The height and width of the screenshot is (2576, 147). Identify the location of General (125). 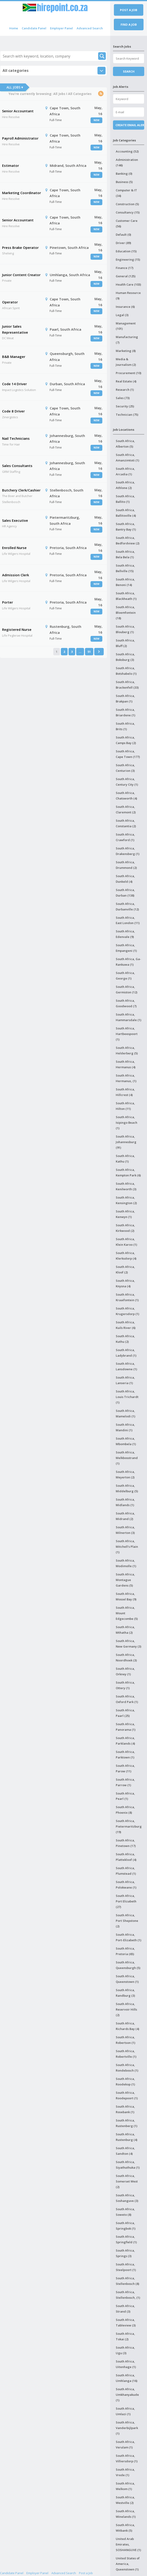
(125, 276).